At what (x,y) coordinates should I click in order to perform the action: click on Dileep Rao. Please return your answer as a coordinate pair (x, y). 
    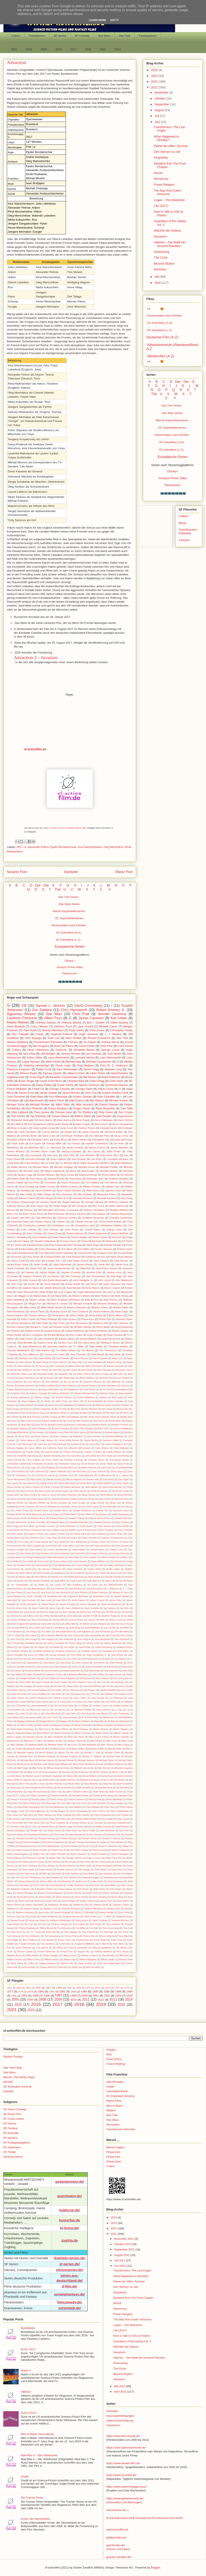
    Looking at the image, I should click on (115, 1503).